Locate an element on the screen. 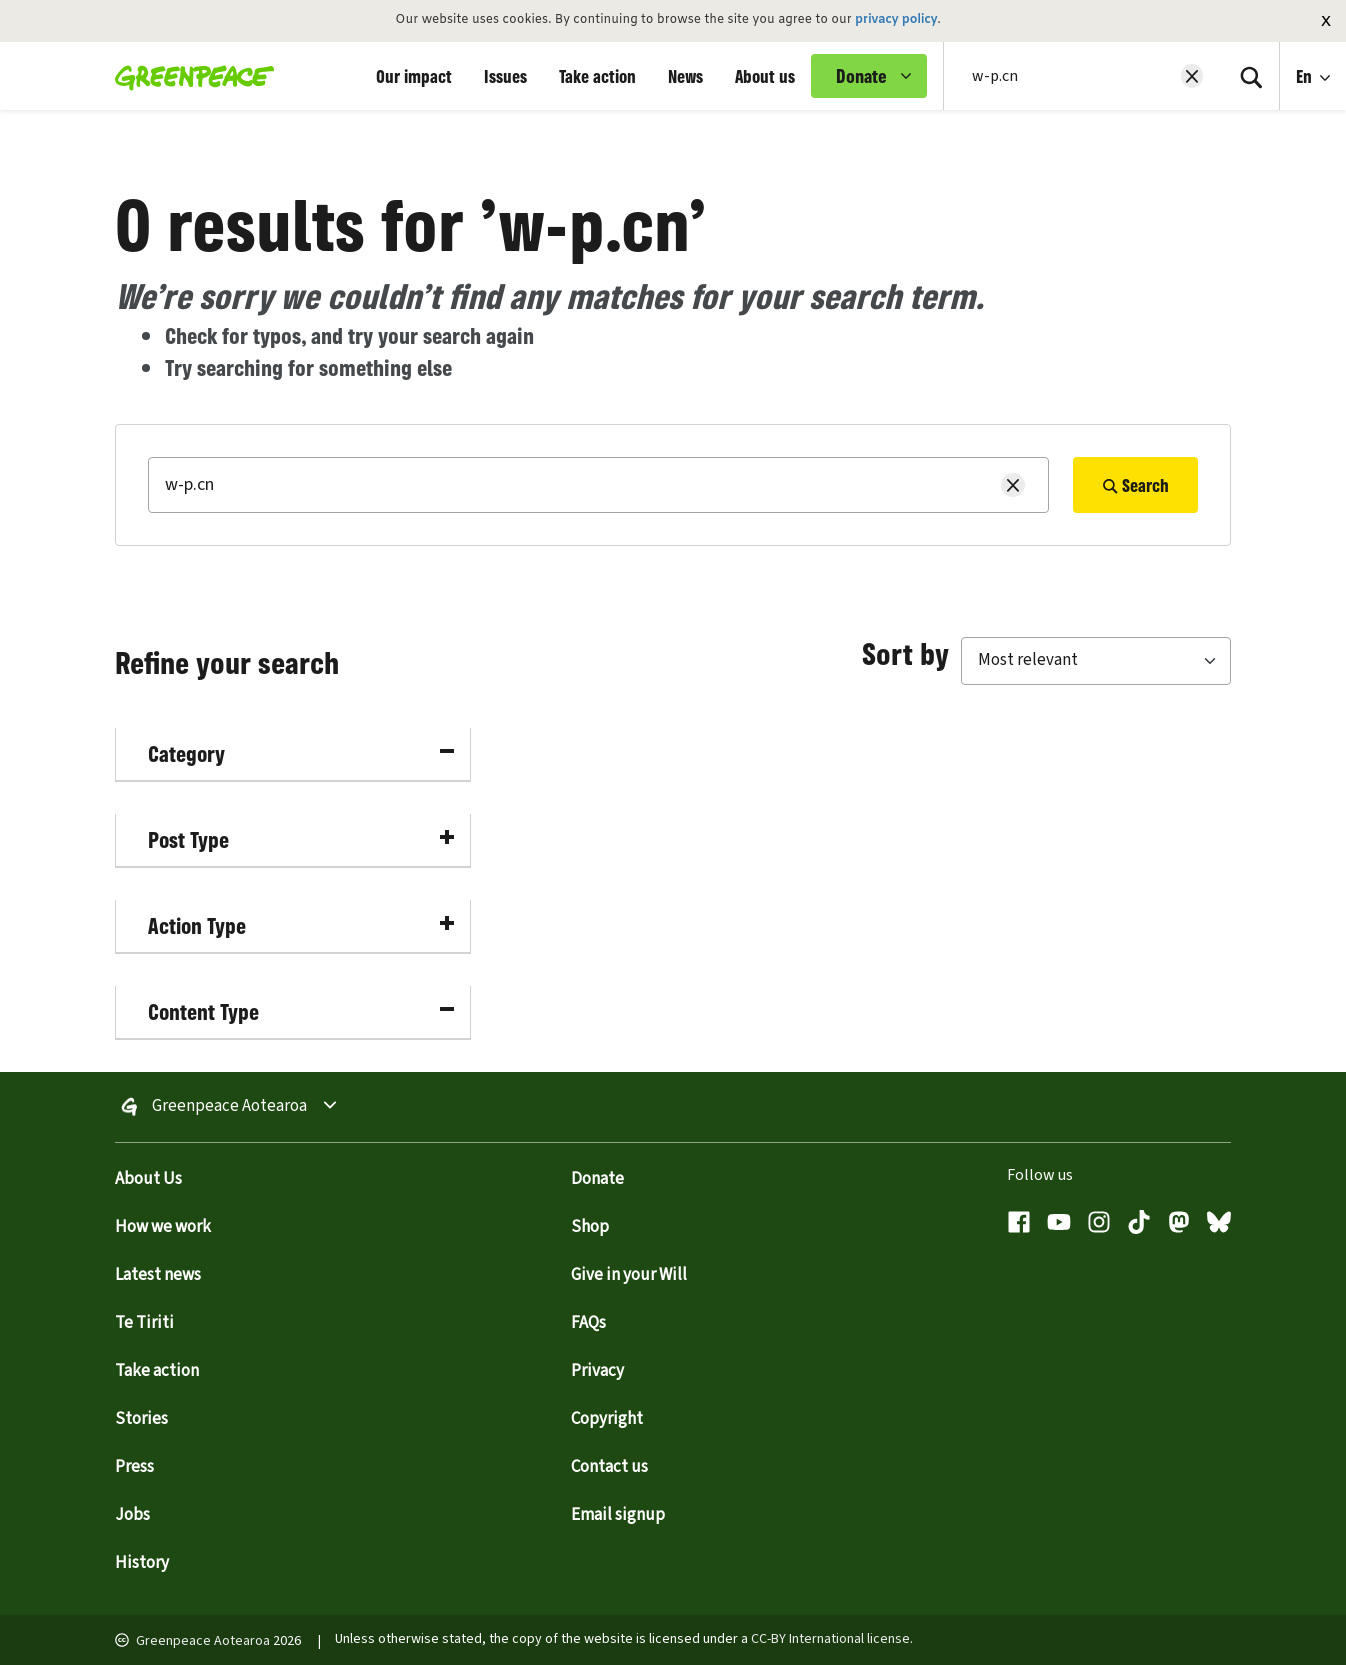 Image resolution: width=1346 pixels, height=1665 pixels. News is located at coordinates (685, 76).